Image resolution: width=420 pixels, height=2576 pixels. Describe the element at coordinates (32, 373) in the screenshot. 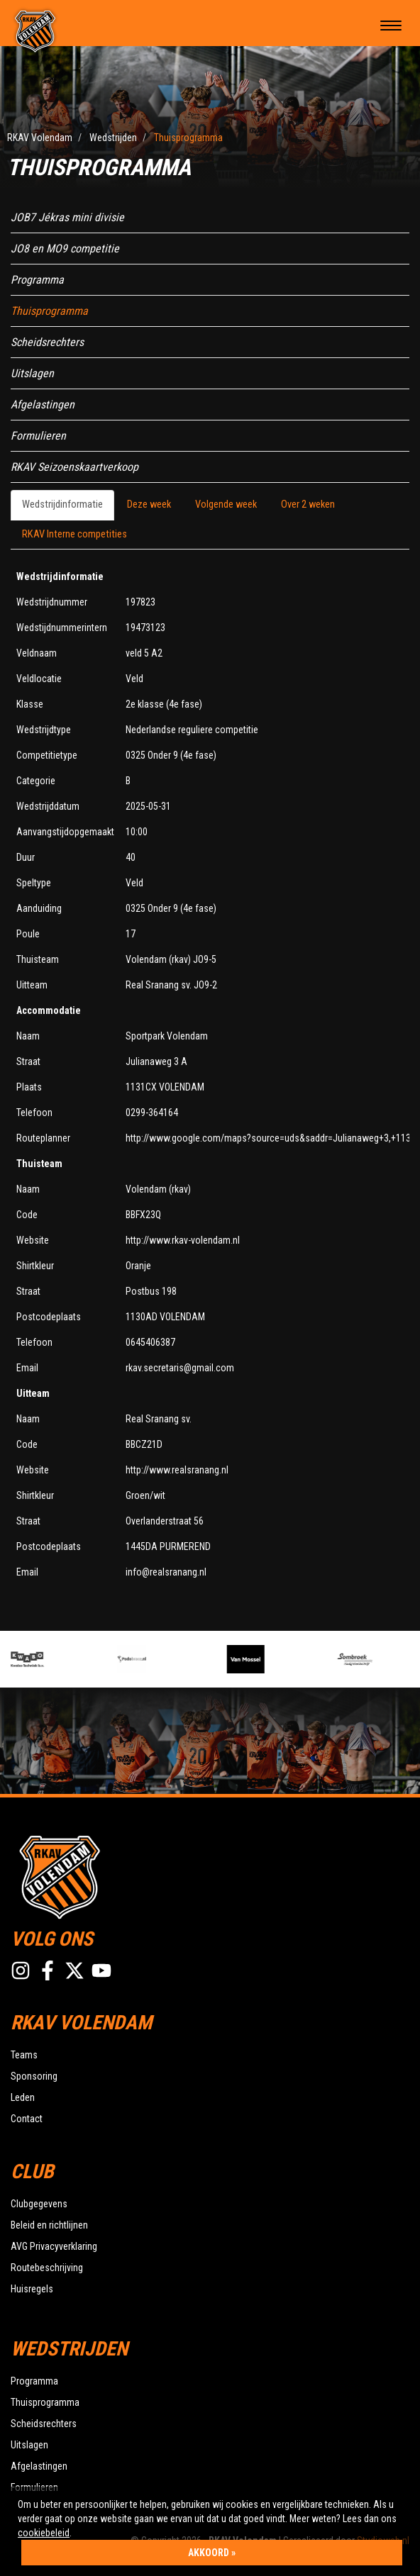

I see `Uitslagen` at that location.